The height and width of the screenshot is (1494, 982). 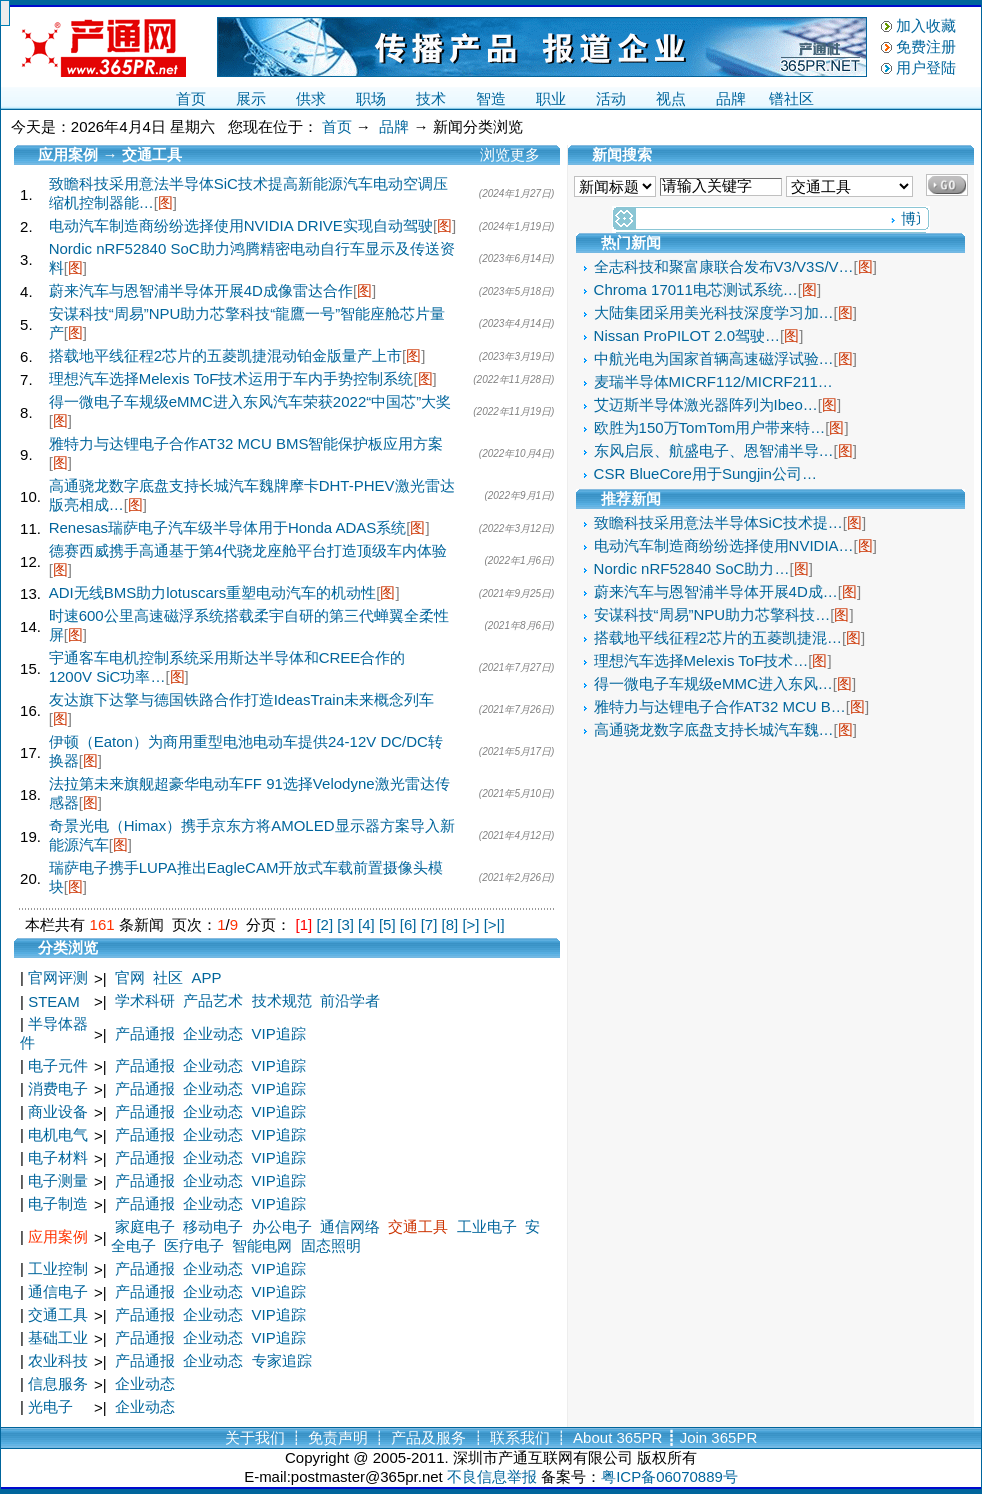 I want to click on 蔚来汽车与恩智浦半导体开展4D成像雷达合作, so click(x=201, y=290).